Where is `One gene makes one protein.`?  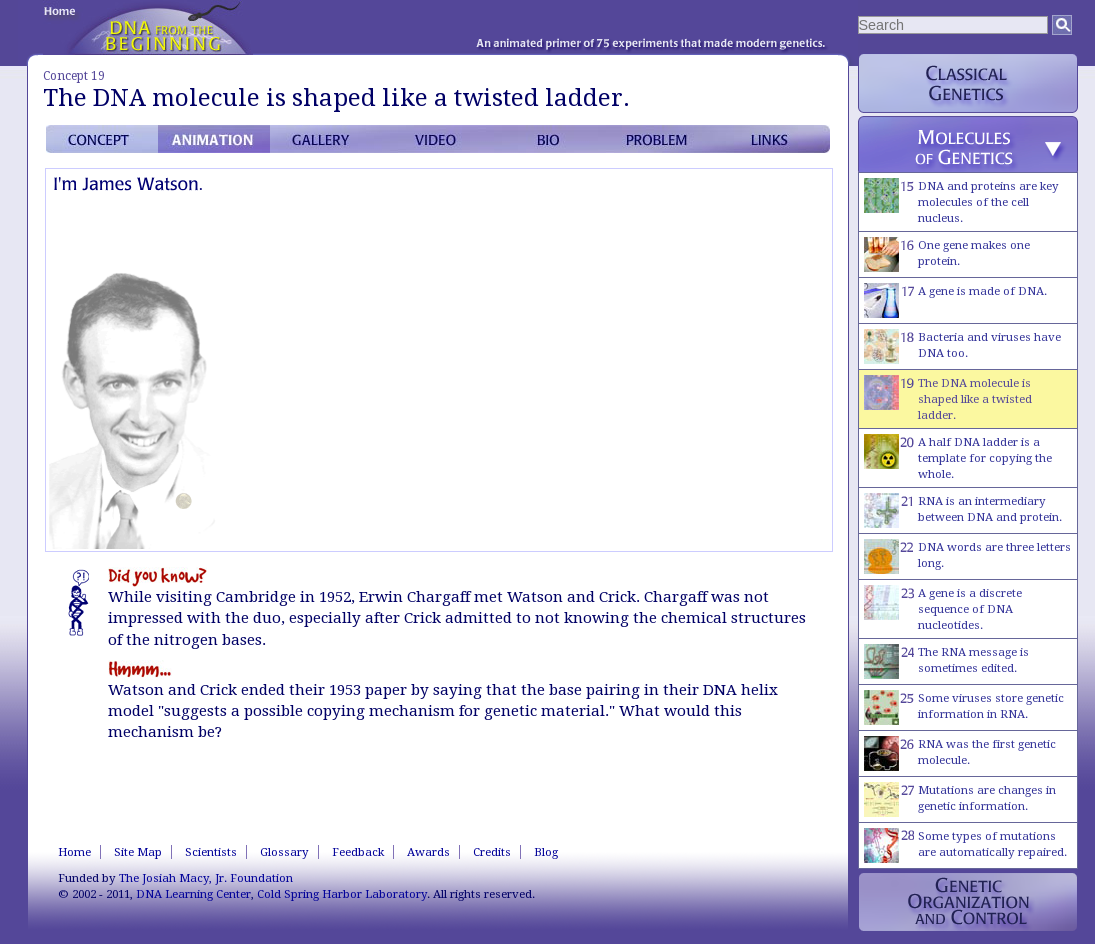 One gene makes one protein. is located at coordinates (947, 254).